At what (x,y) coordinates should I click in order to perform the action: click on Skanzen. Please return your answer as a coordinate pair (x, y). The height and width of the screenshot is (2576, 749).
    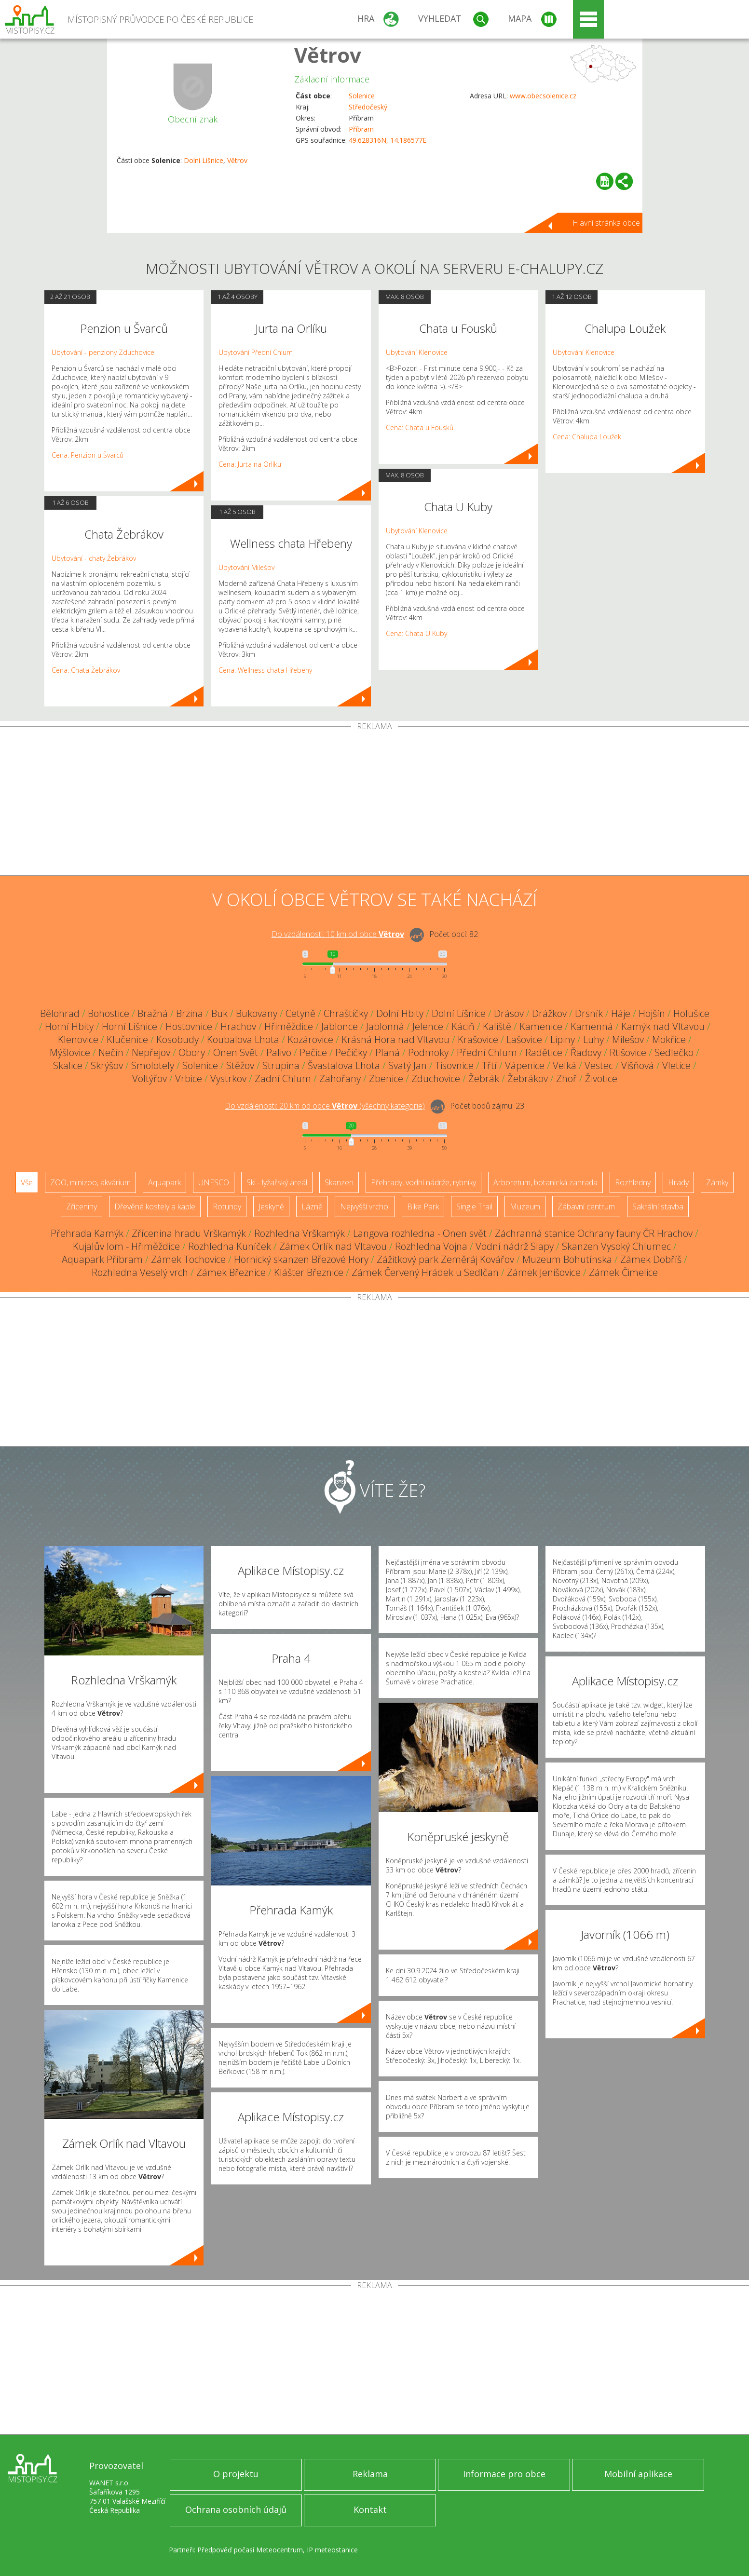
    Looking at the image, I should click on (339, 1182).